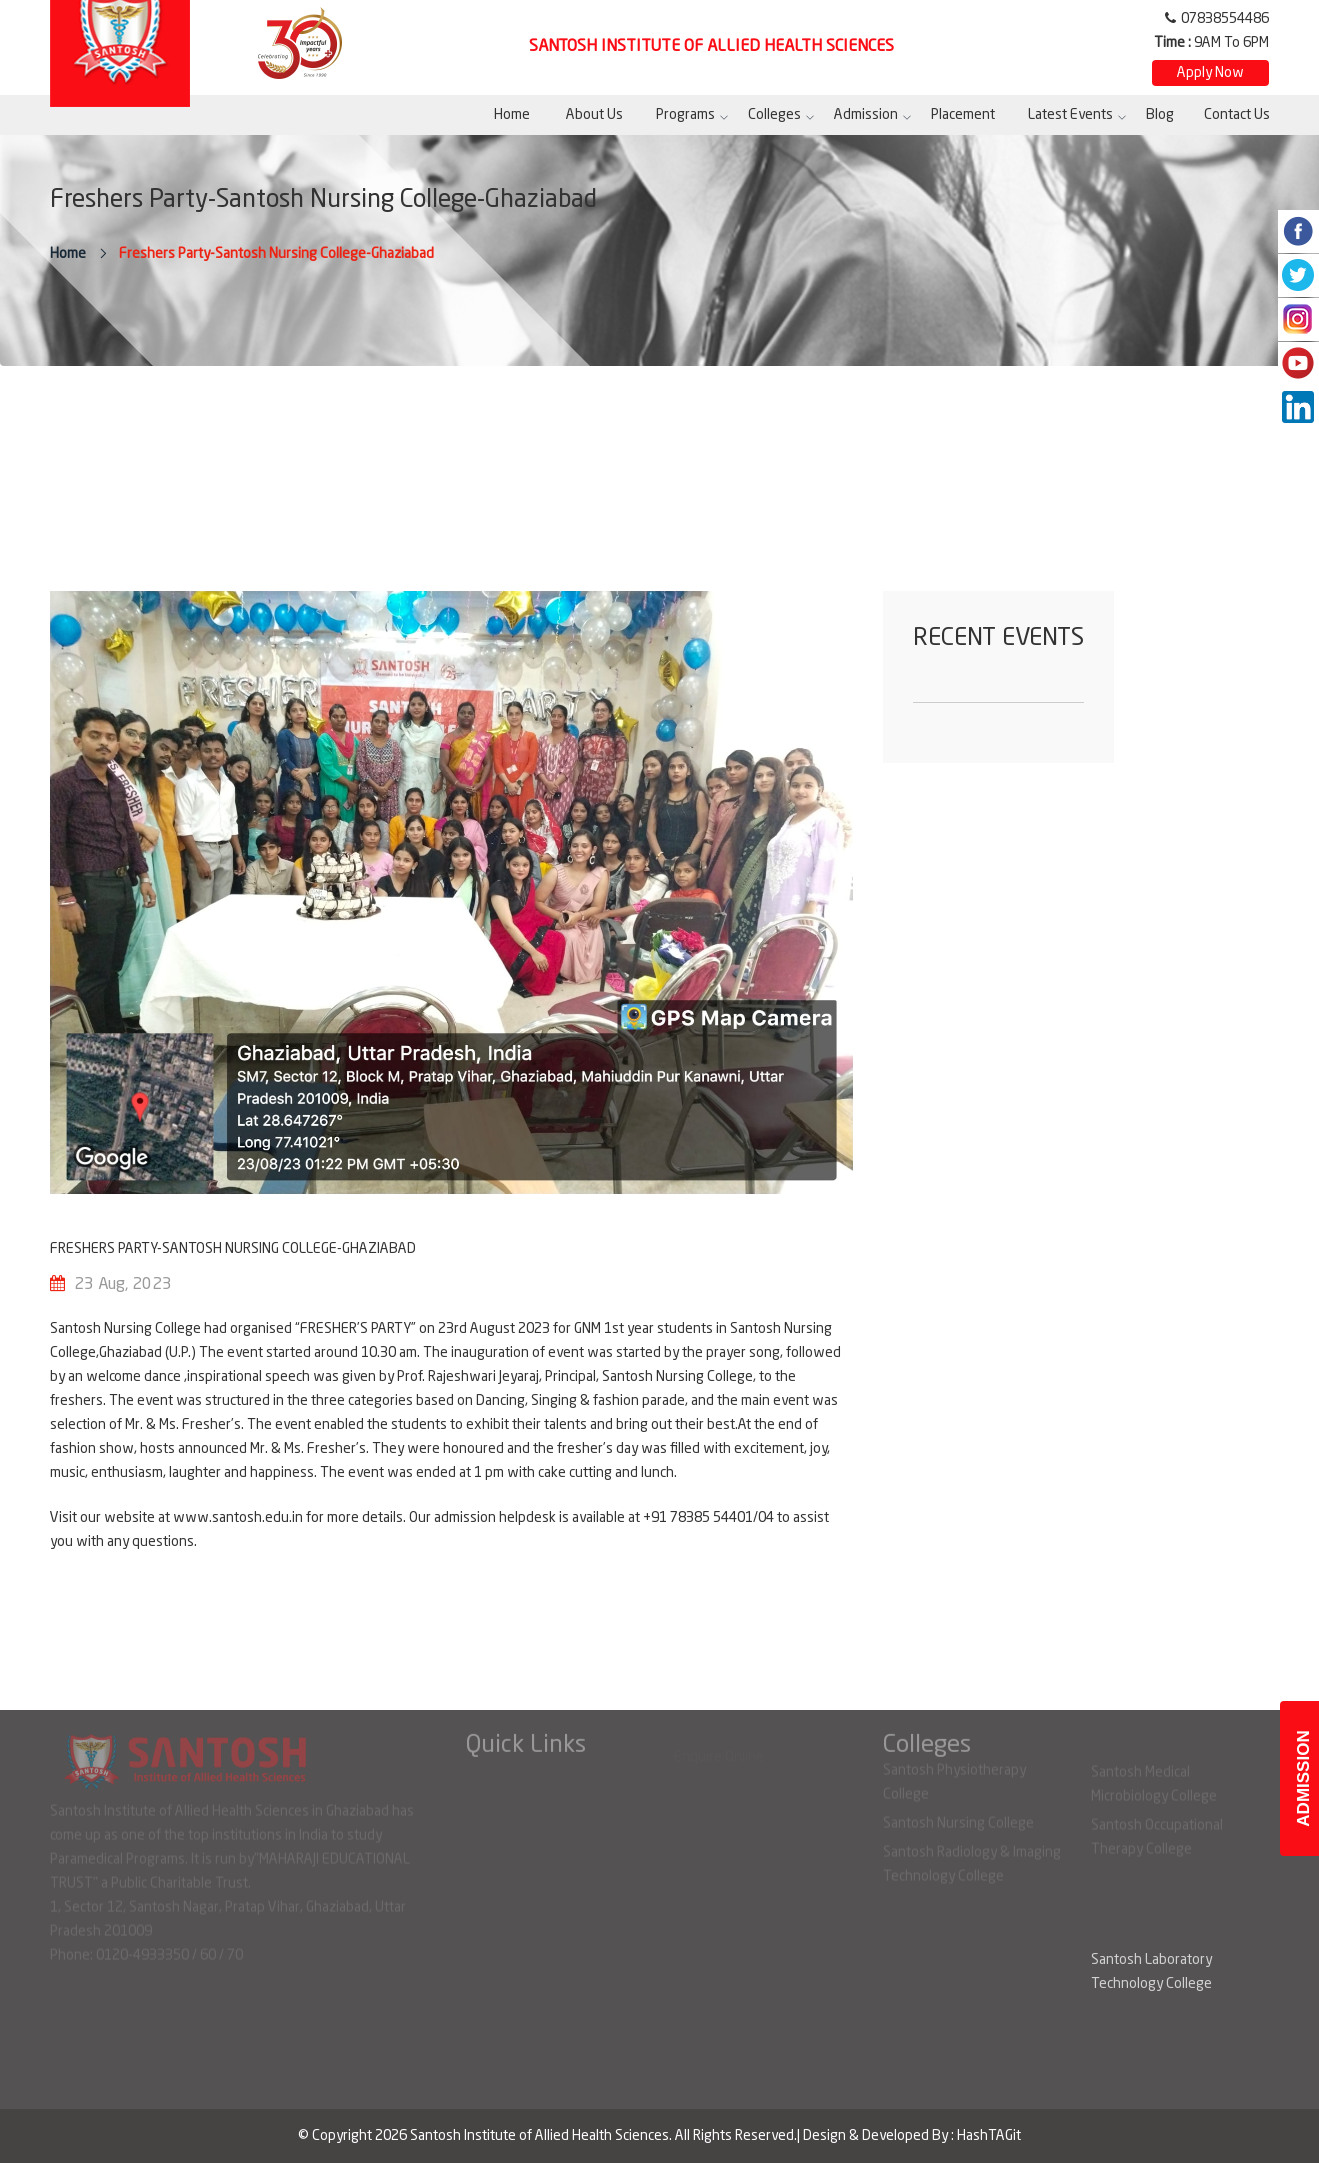 The height and width of the screenshot is (2163, 1319). Describe the element at coordinates (685, 115) in the screenshot. I see `Programs` at that location.